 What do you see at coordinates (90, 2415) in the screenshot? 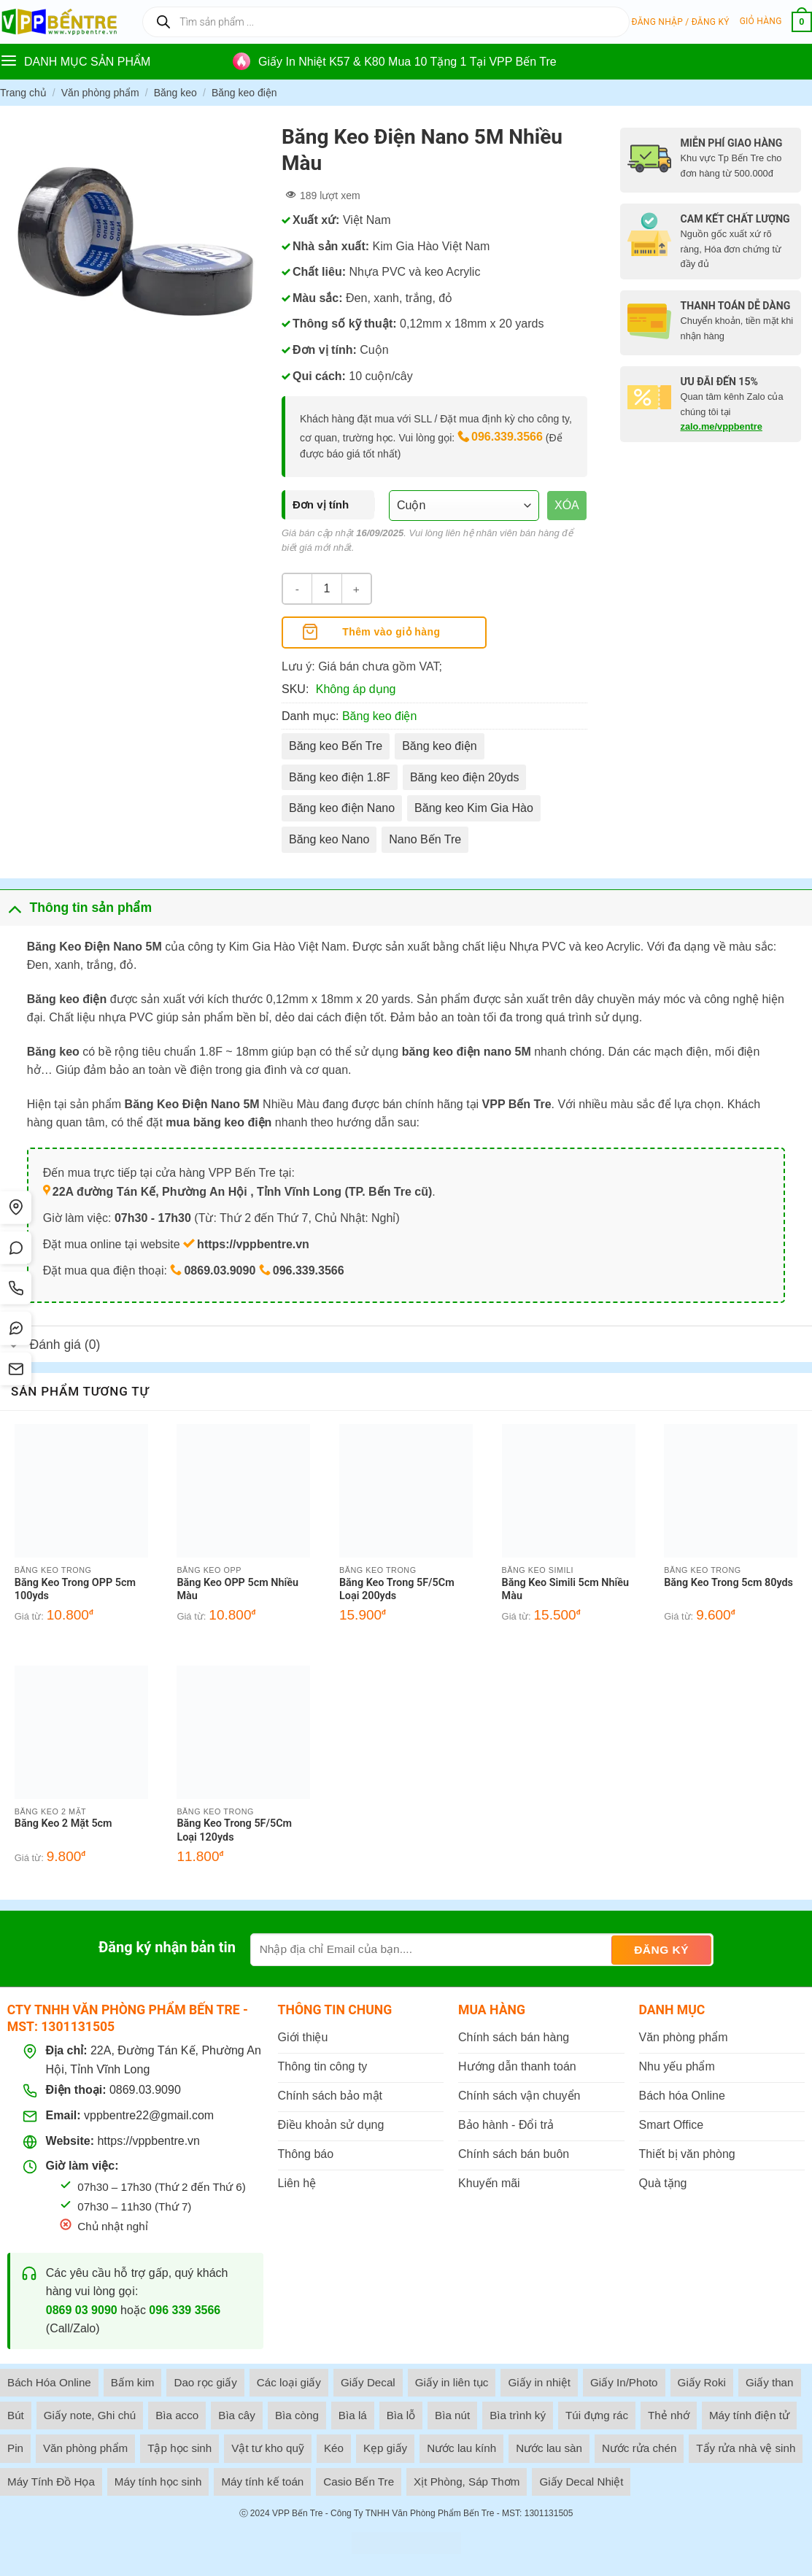
I see `Giấy note, Ghi chú` at bounding box center [90, 2415].